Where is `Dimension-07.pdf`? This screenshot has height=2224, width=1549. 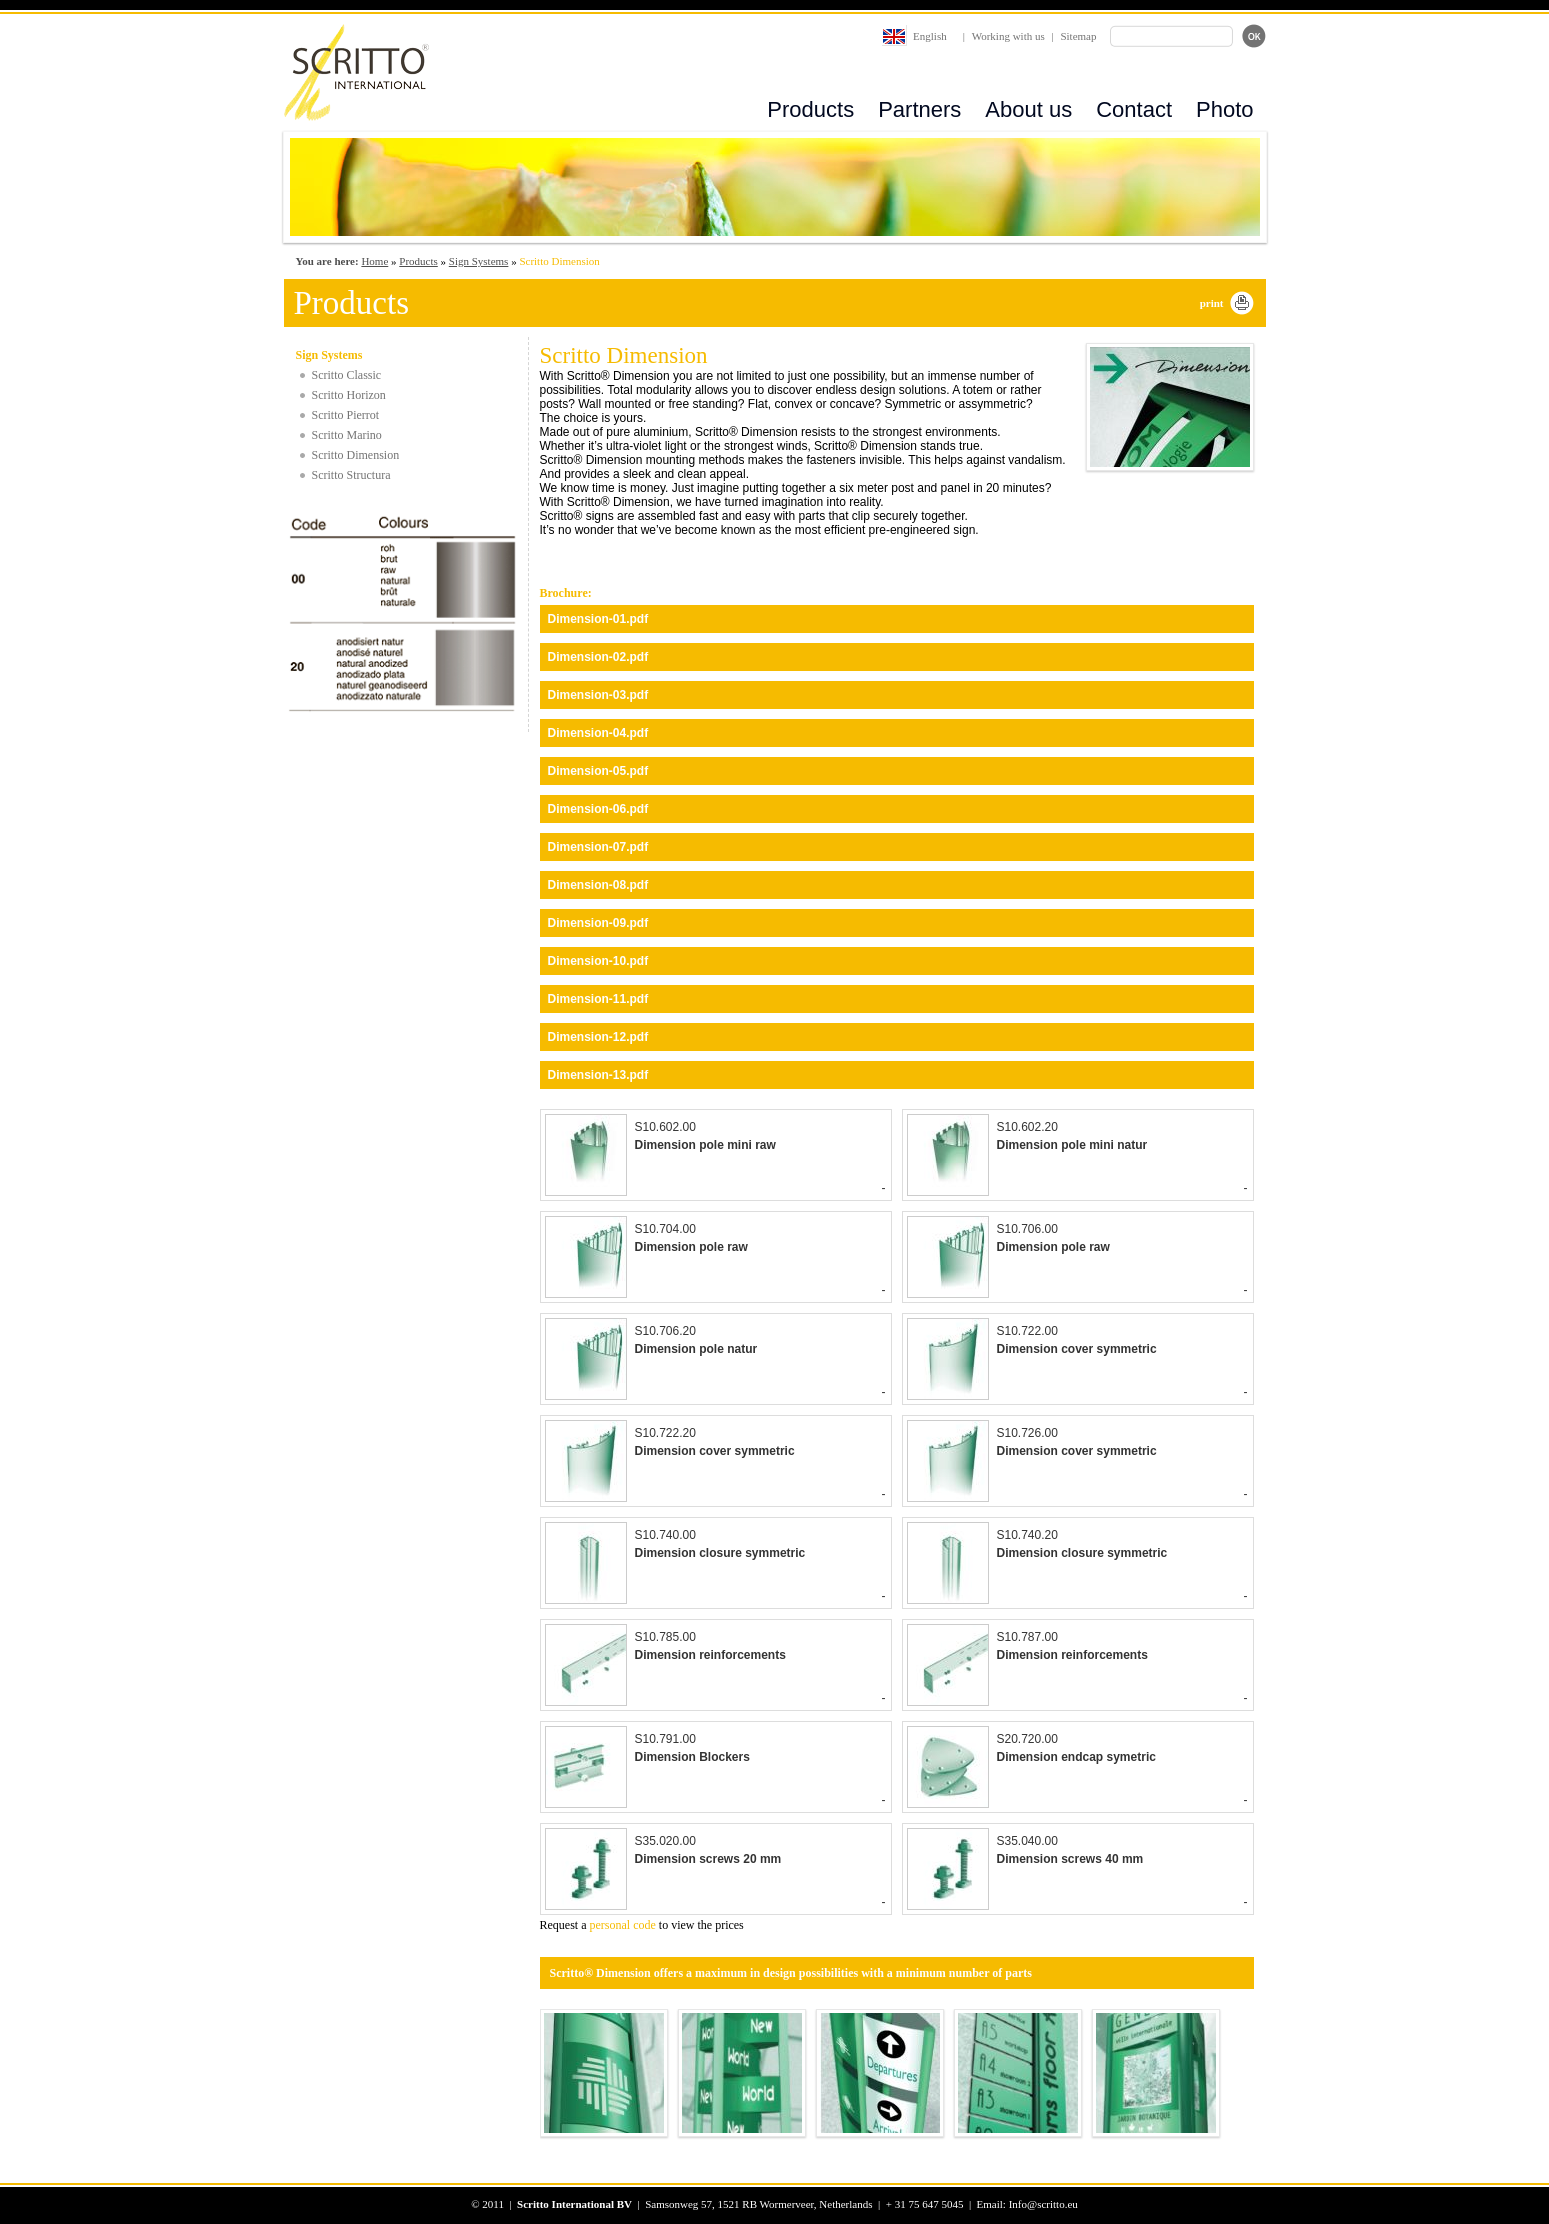 Dimension-07.pdf is located at coordinates (598, 847).